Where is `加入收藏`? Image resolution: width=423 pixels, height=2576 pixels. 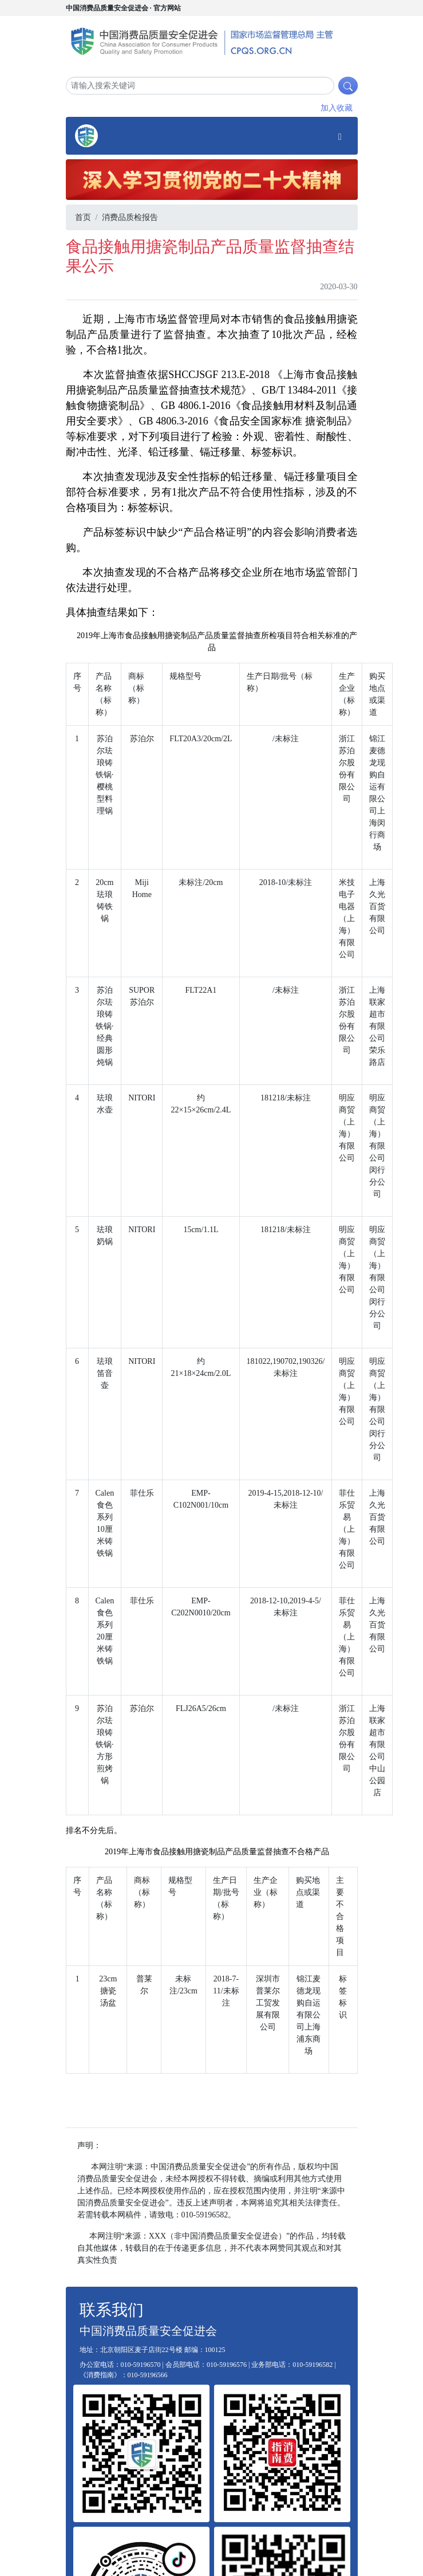 加入收藏 is located at coordinates (337, 108).